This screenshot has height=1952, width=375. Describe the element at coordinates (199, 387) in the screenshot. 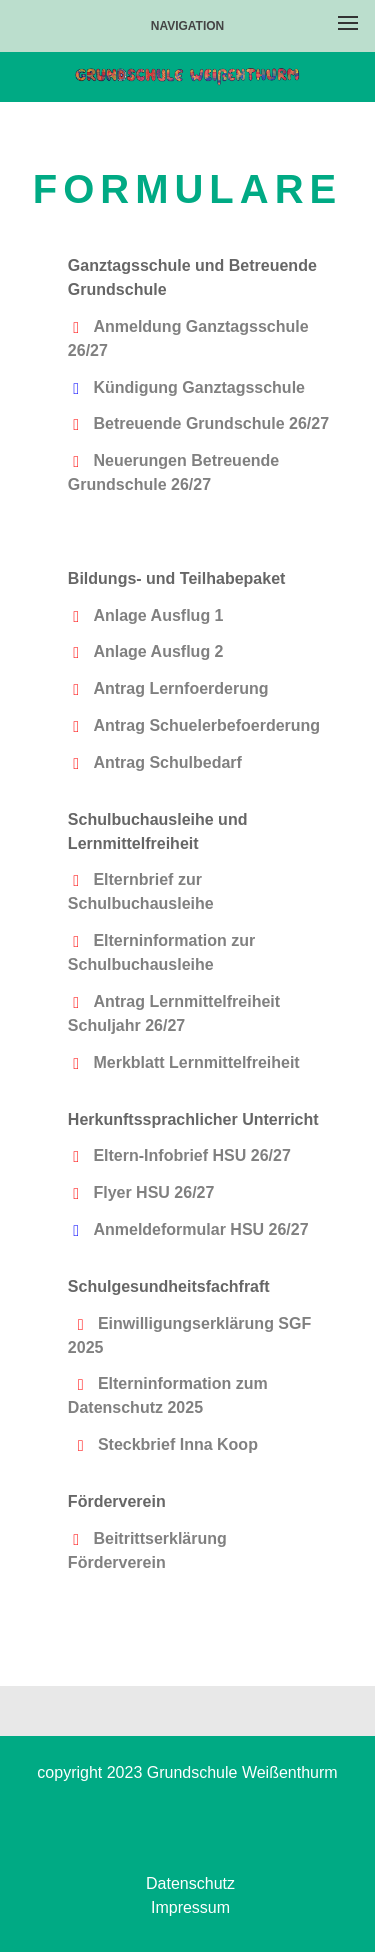

I see `Kündigung Ganztagsschule` at that location.